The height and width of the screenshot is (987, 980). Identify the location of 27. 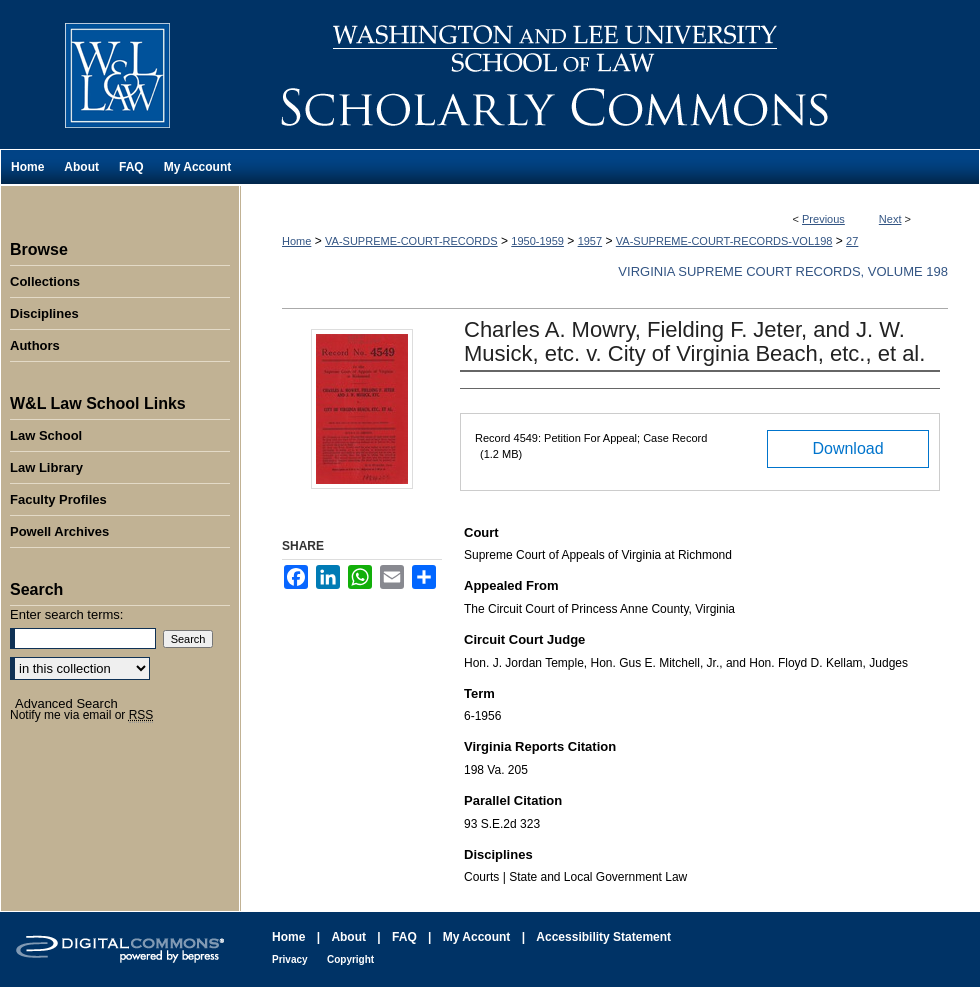
(852, 241).